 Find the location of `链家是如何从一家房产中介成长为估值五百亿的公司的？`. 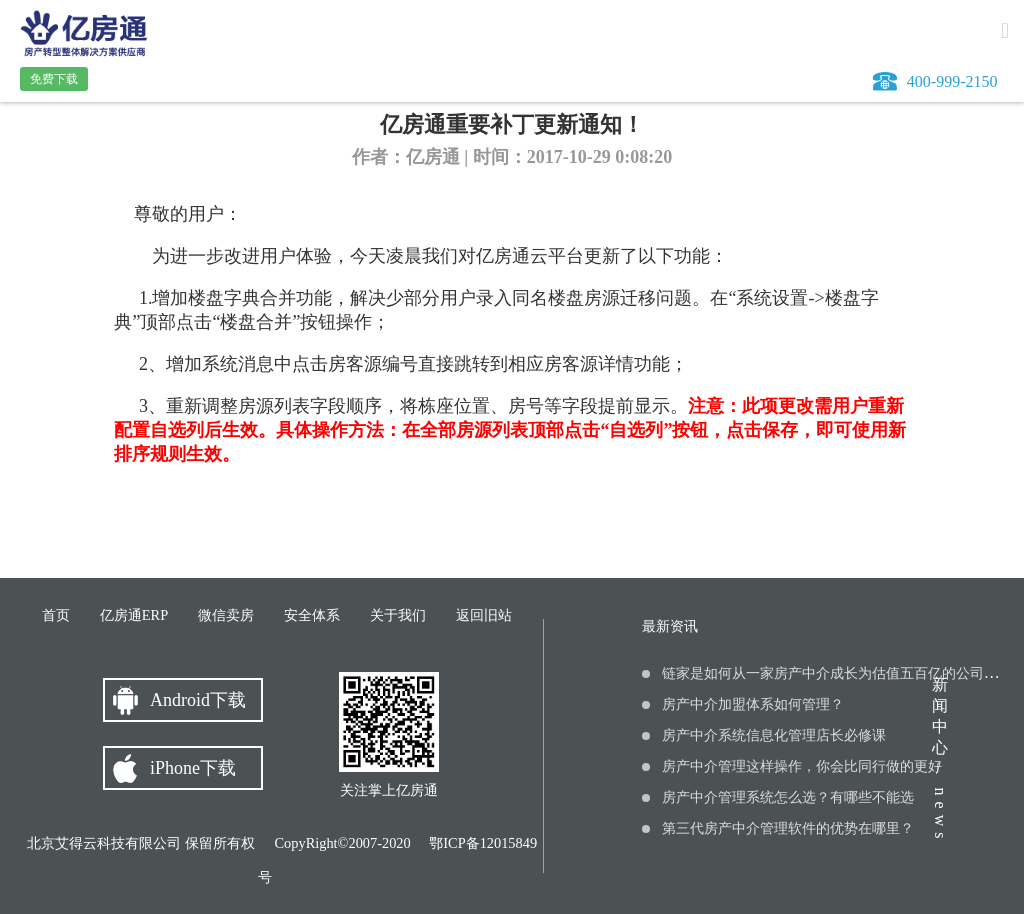

链家是如何从一家房产中介成长为估值五百亿的公司的？ is located at coordinates (837, 673).